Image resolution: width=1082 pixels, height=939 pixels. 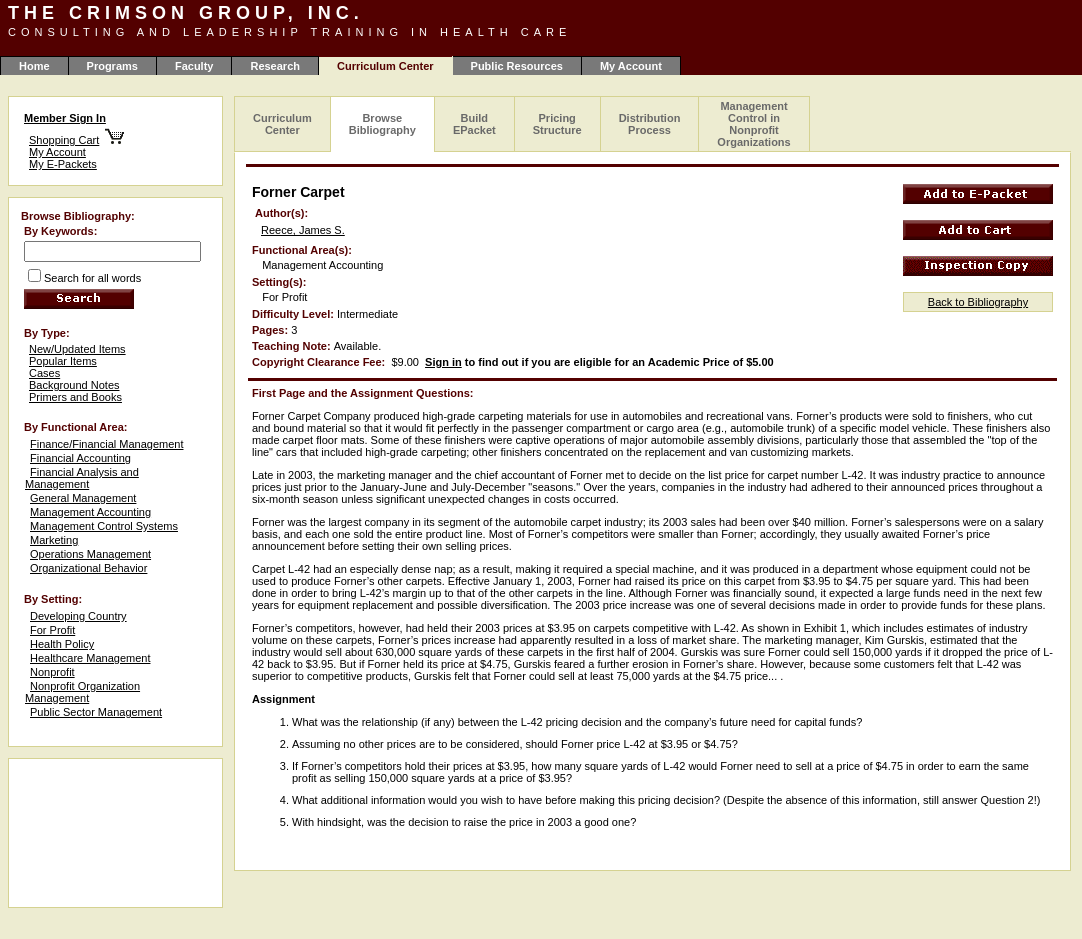 I want to click on Faculty, so click(x=194, y=66).